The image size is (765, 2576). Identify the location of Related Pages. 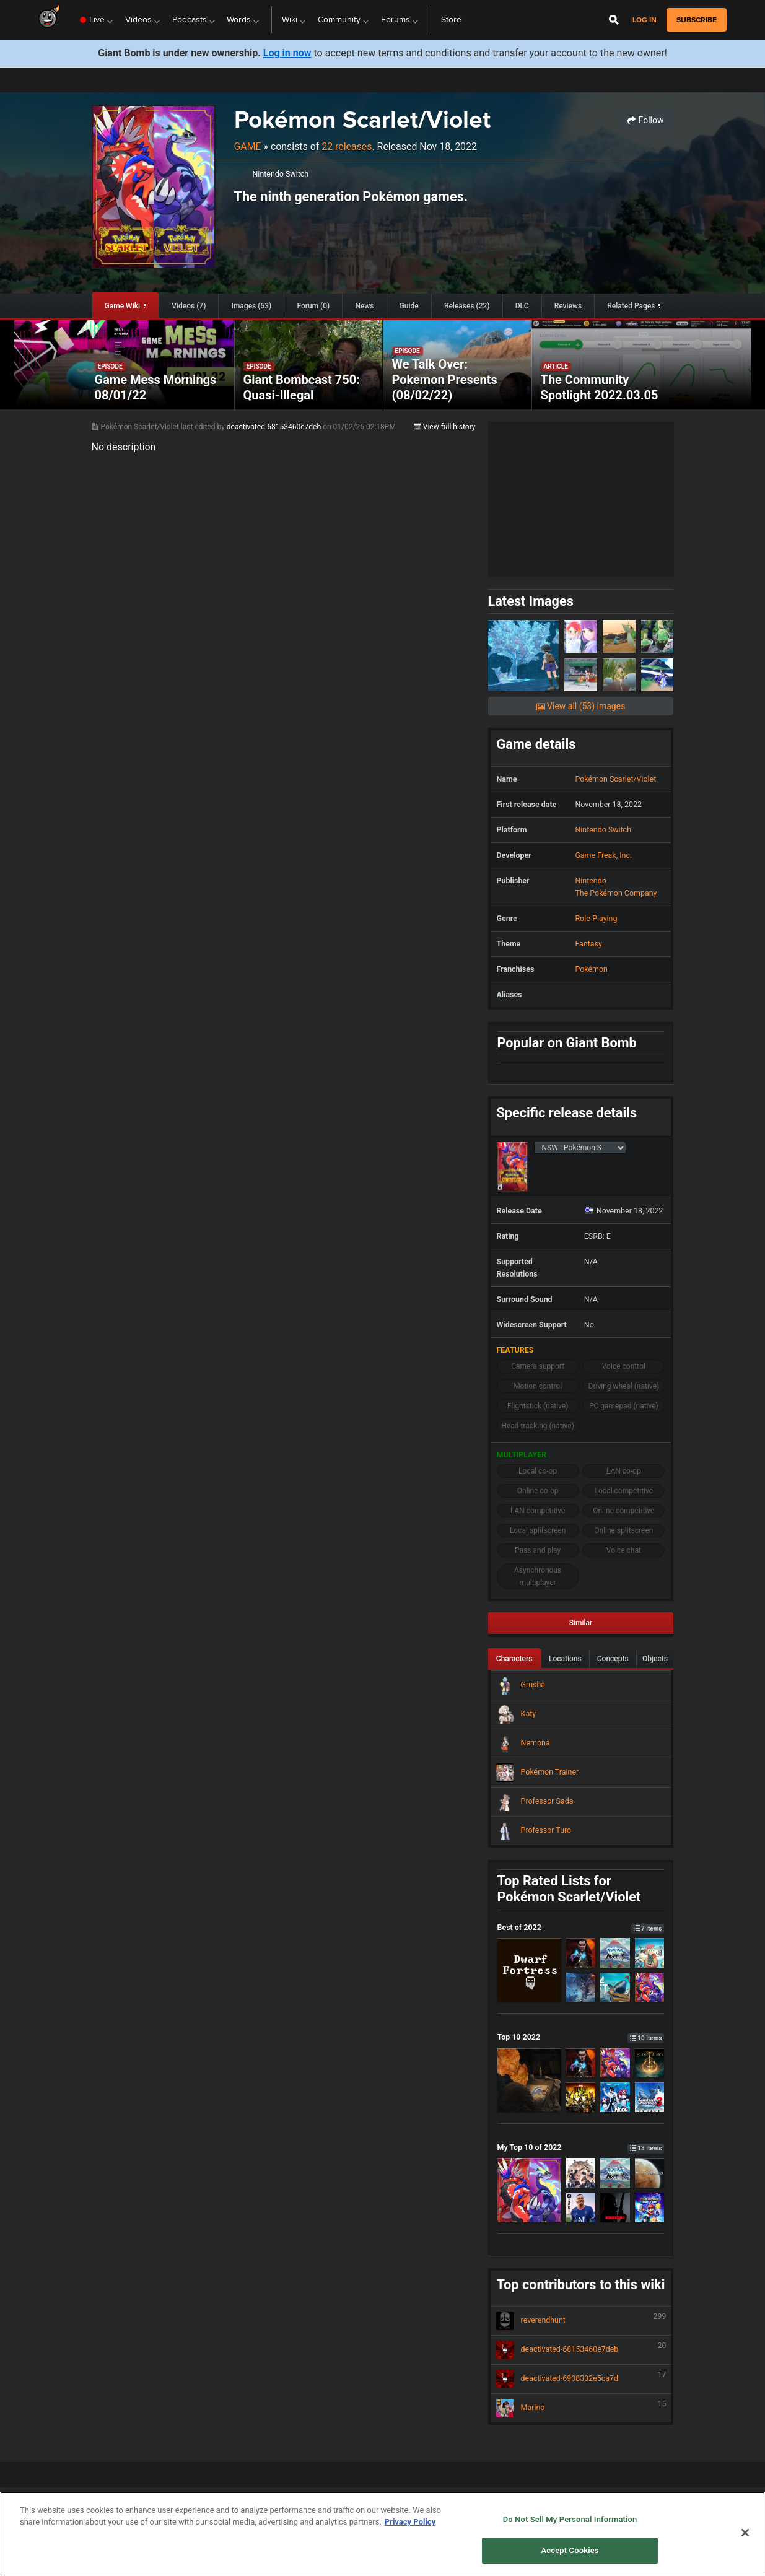
(631, 306).